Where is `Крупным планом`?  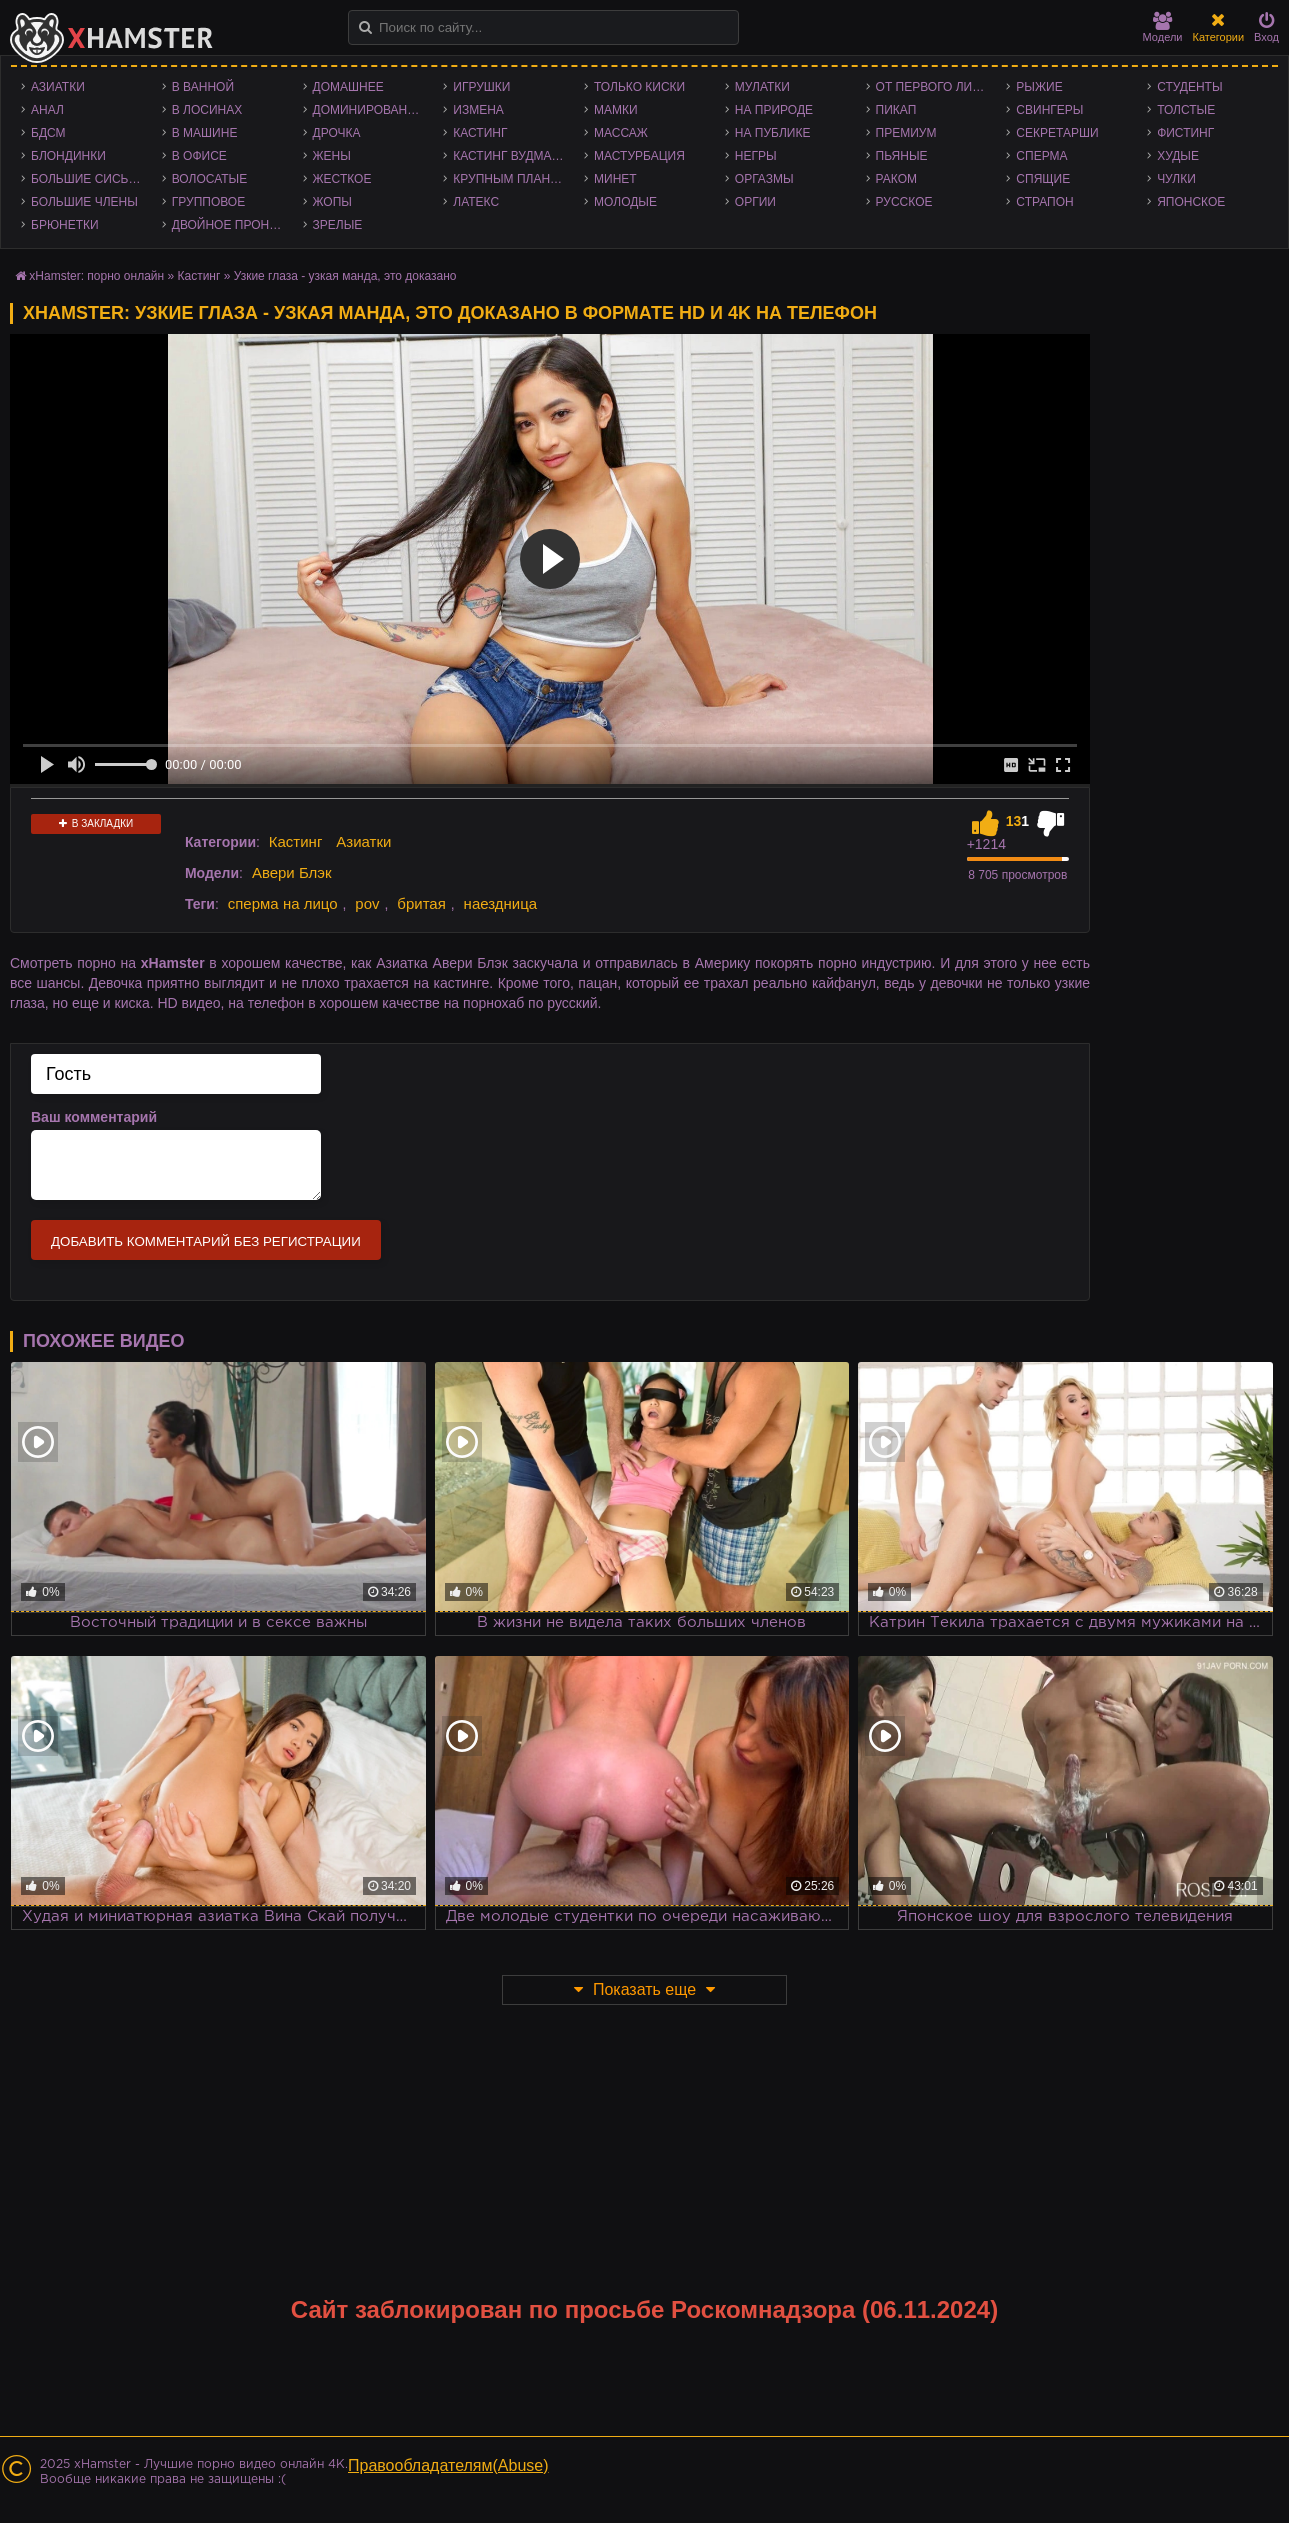 Крупным планом is located at coordinates (511, 179).